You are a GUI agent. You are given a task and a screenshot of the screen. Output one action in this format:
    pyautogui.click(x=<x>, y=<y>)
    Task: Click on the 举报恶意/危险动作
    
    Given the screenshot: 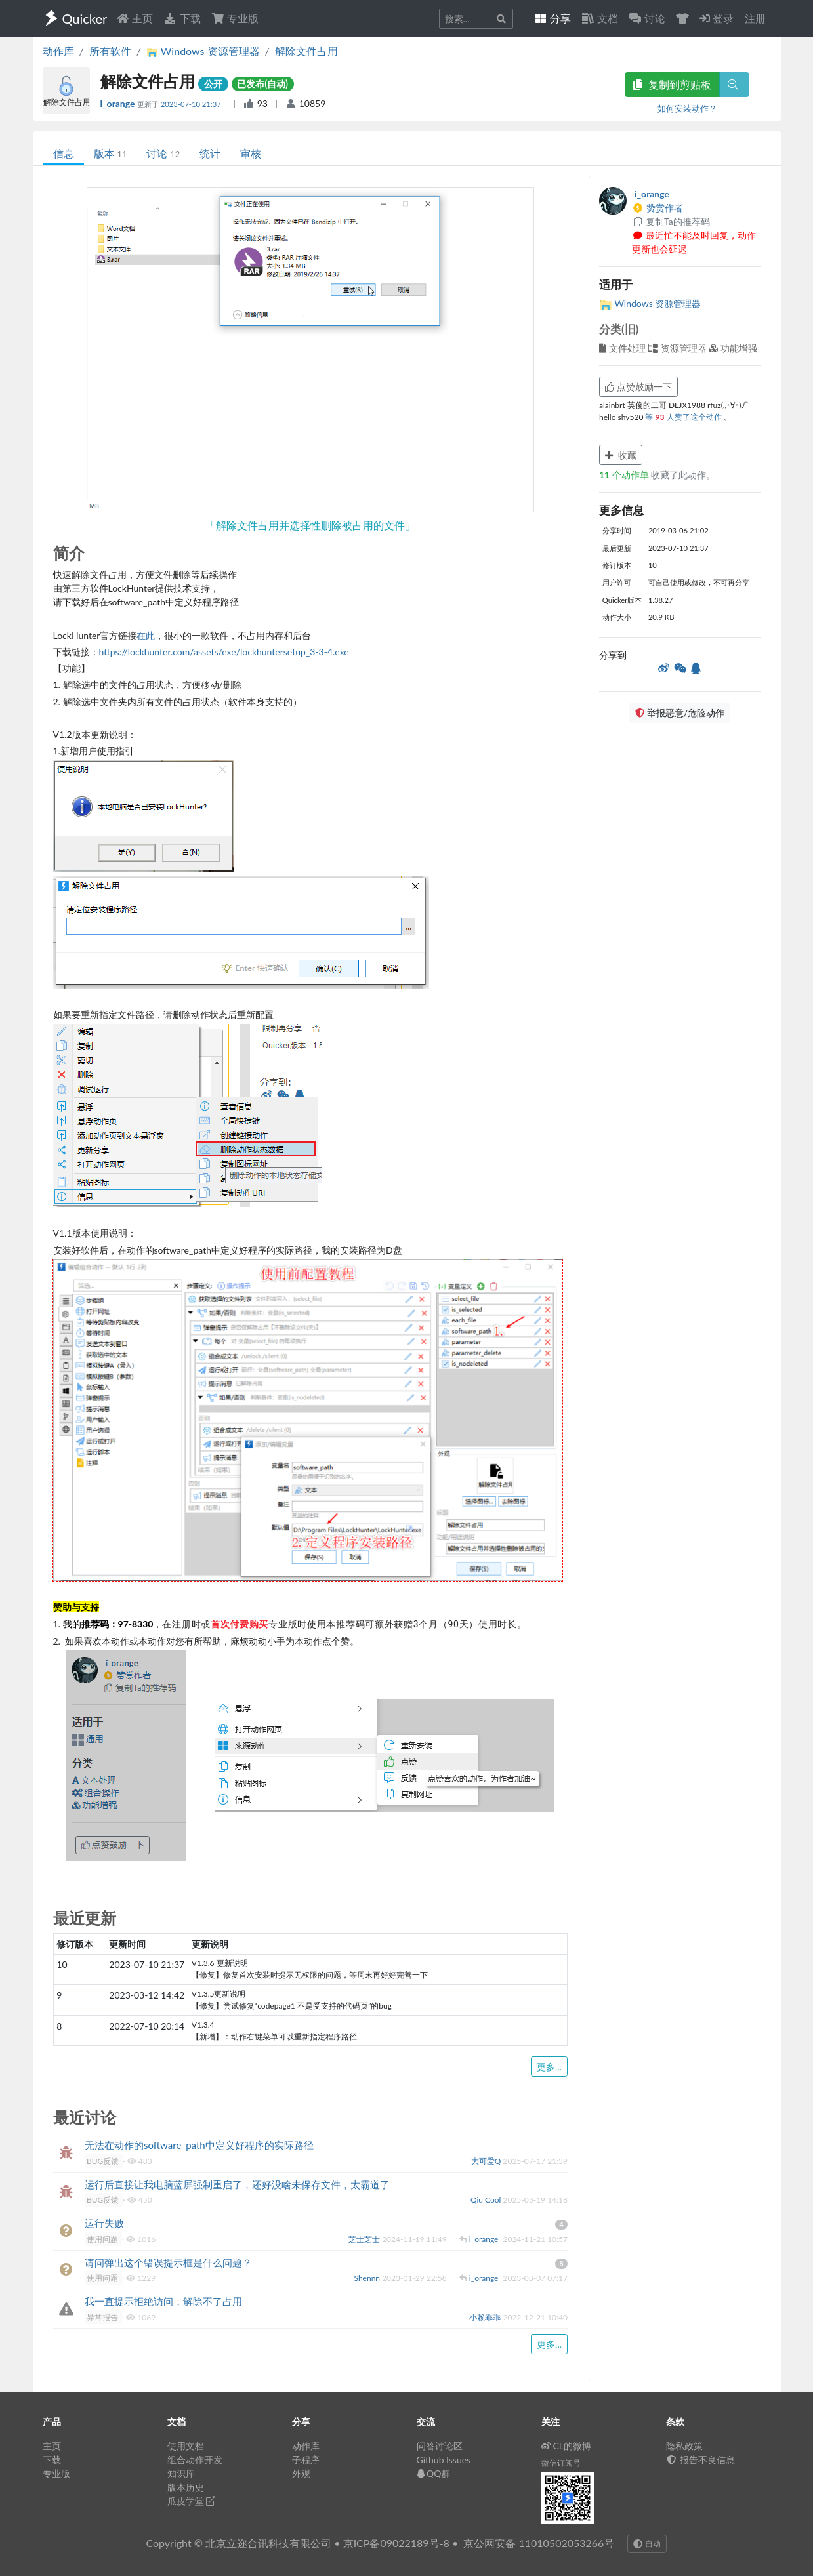 What is the action you would take?
    pyautogui.click(x=679, y=712)
    